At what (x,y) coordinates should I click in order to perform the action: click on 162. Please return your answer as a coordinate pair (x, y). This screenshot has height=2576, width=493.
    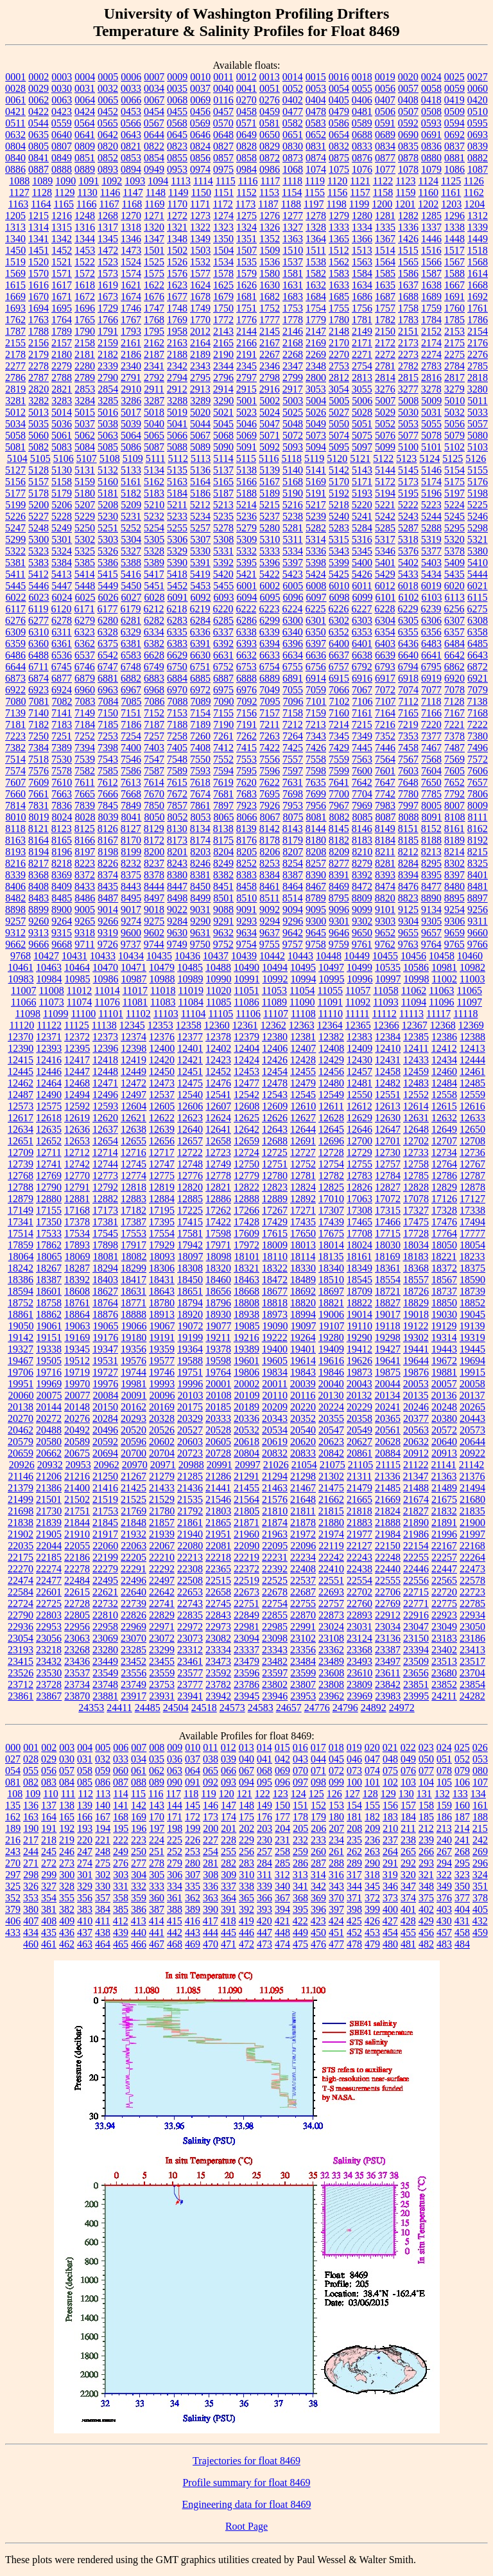
    Looking at the image, I should click on (13, 1816).